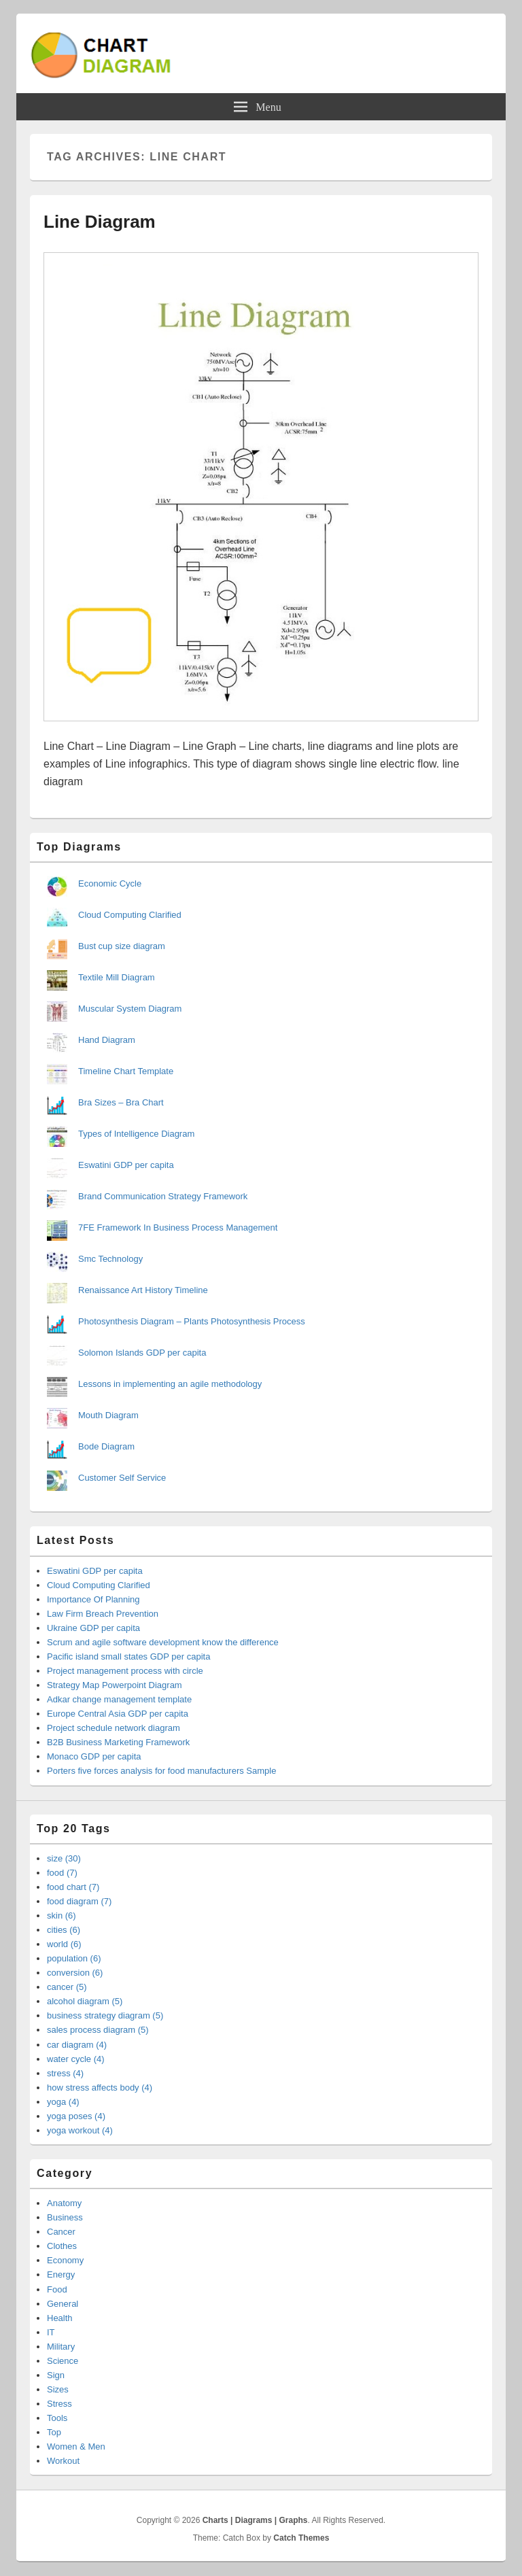  I want to click on Sizes, so click(58, 2389).